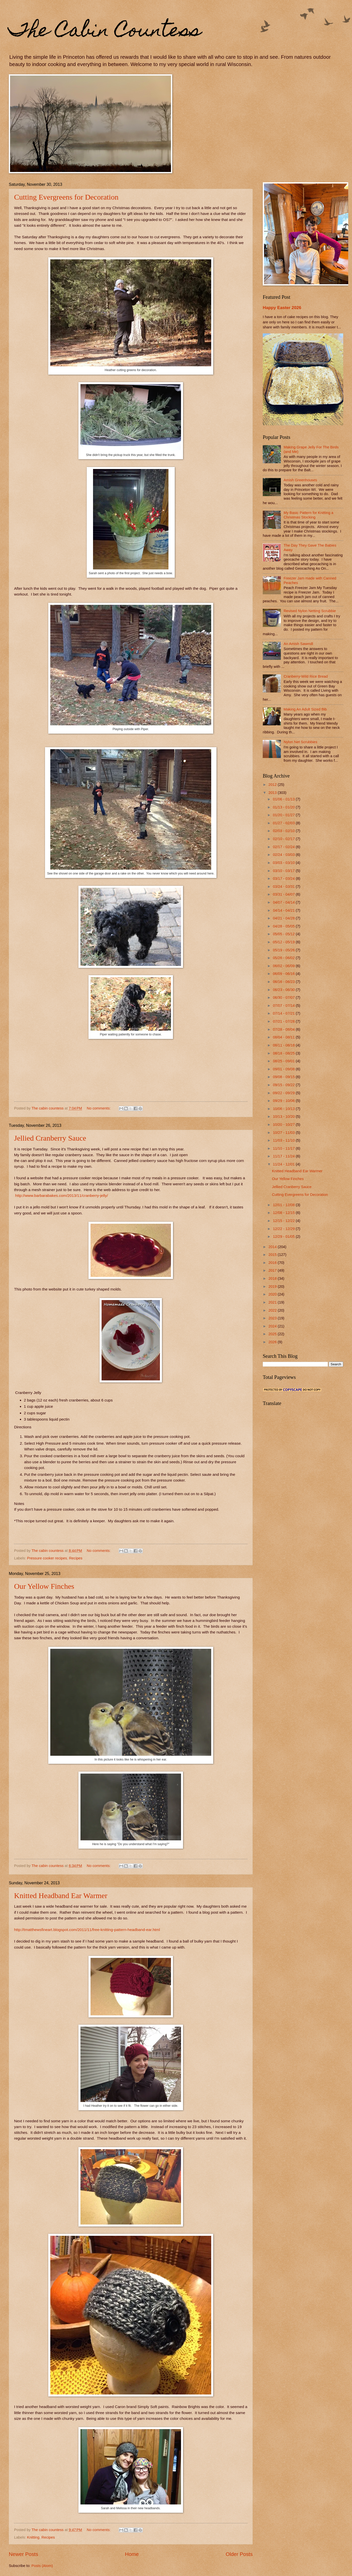 This screenshot has width=352, height=2576. What do you see at coordinates (284, 1045) in the screenshot?
I see `08/11 - 08/18` at bounding box center [284, 1045].